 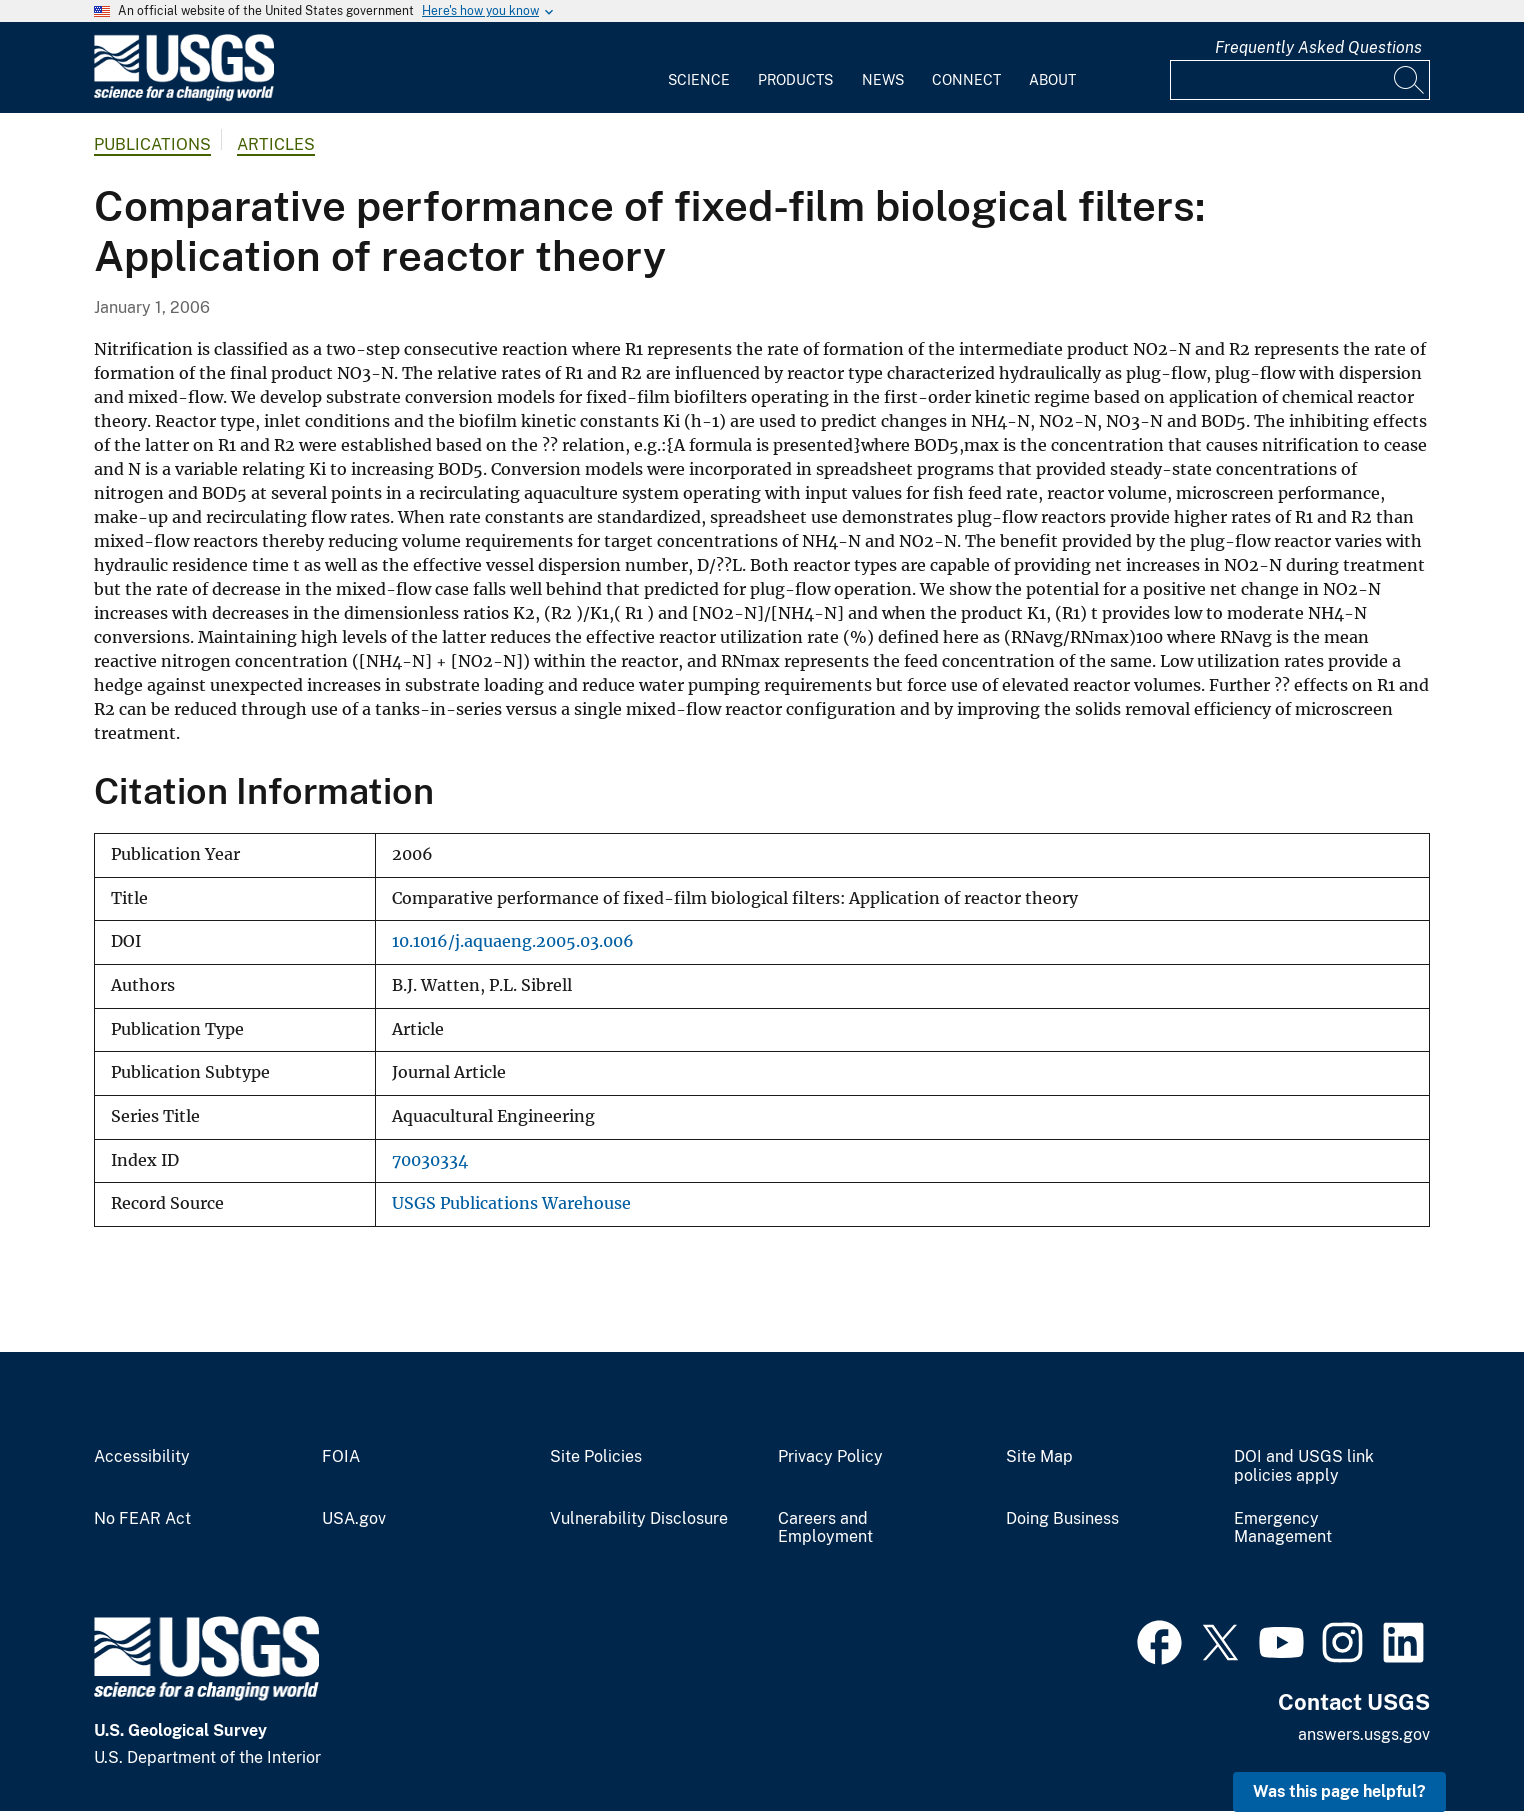 I want to click on [menuitem], so click(x=699, y=68).